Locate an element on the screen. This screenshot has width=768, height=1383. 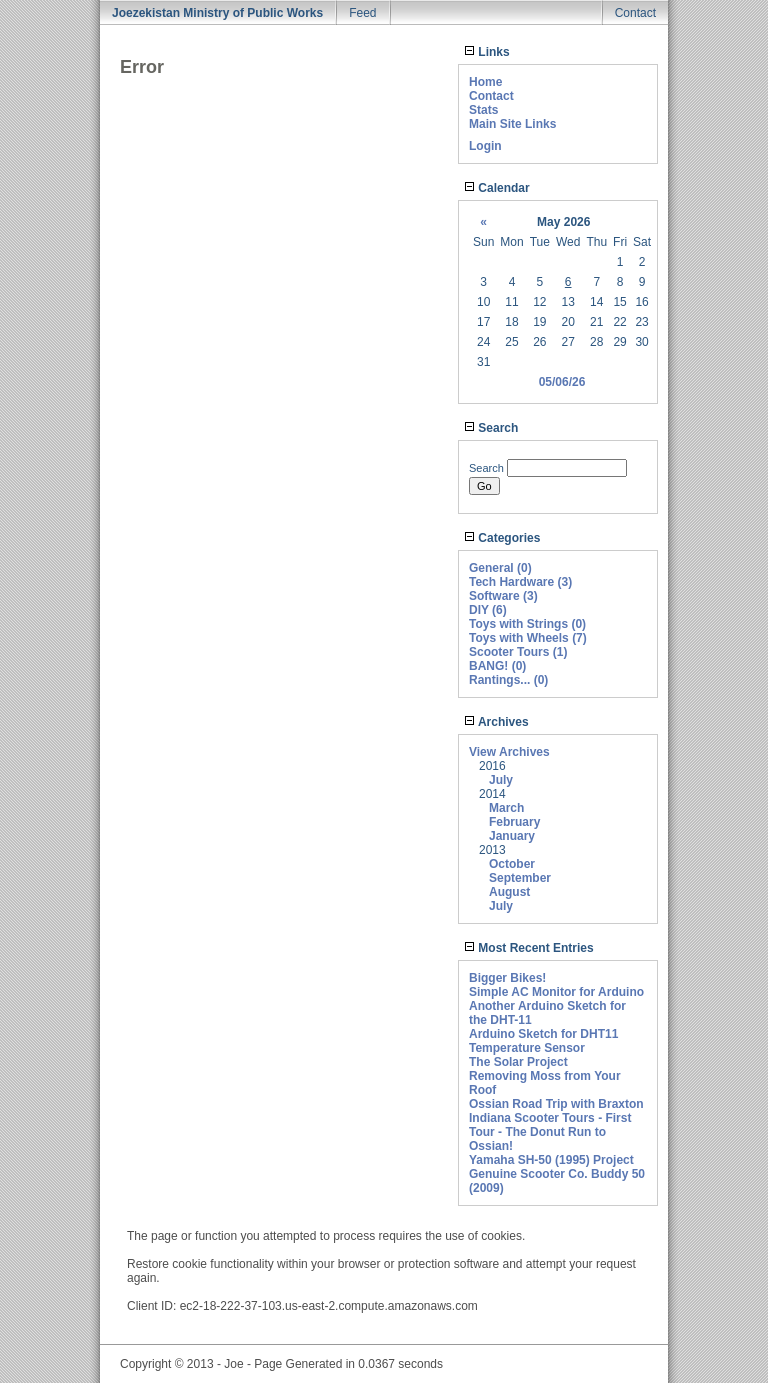
Search is located at coordinates (491, 428).